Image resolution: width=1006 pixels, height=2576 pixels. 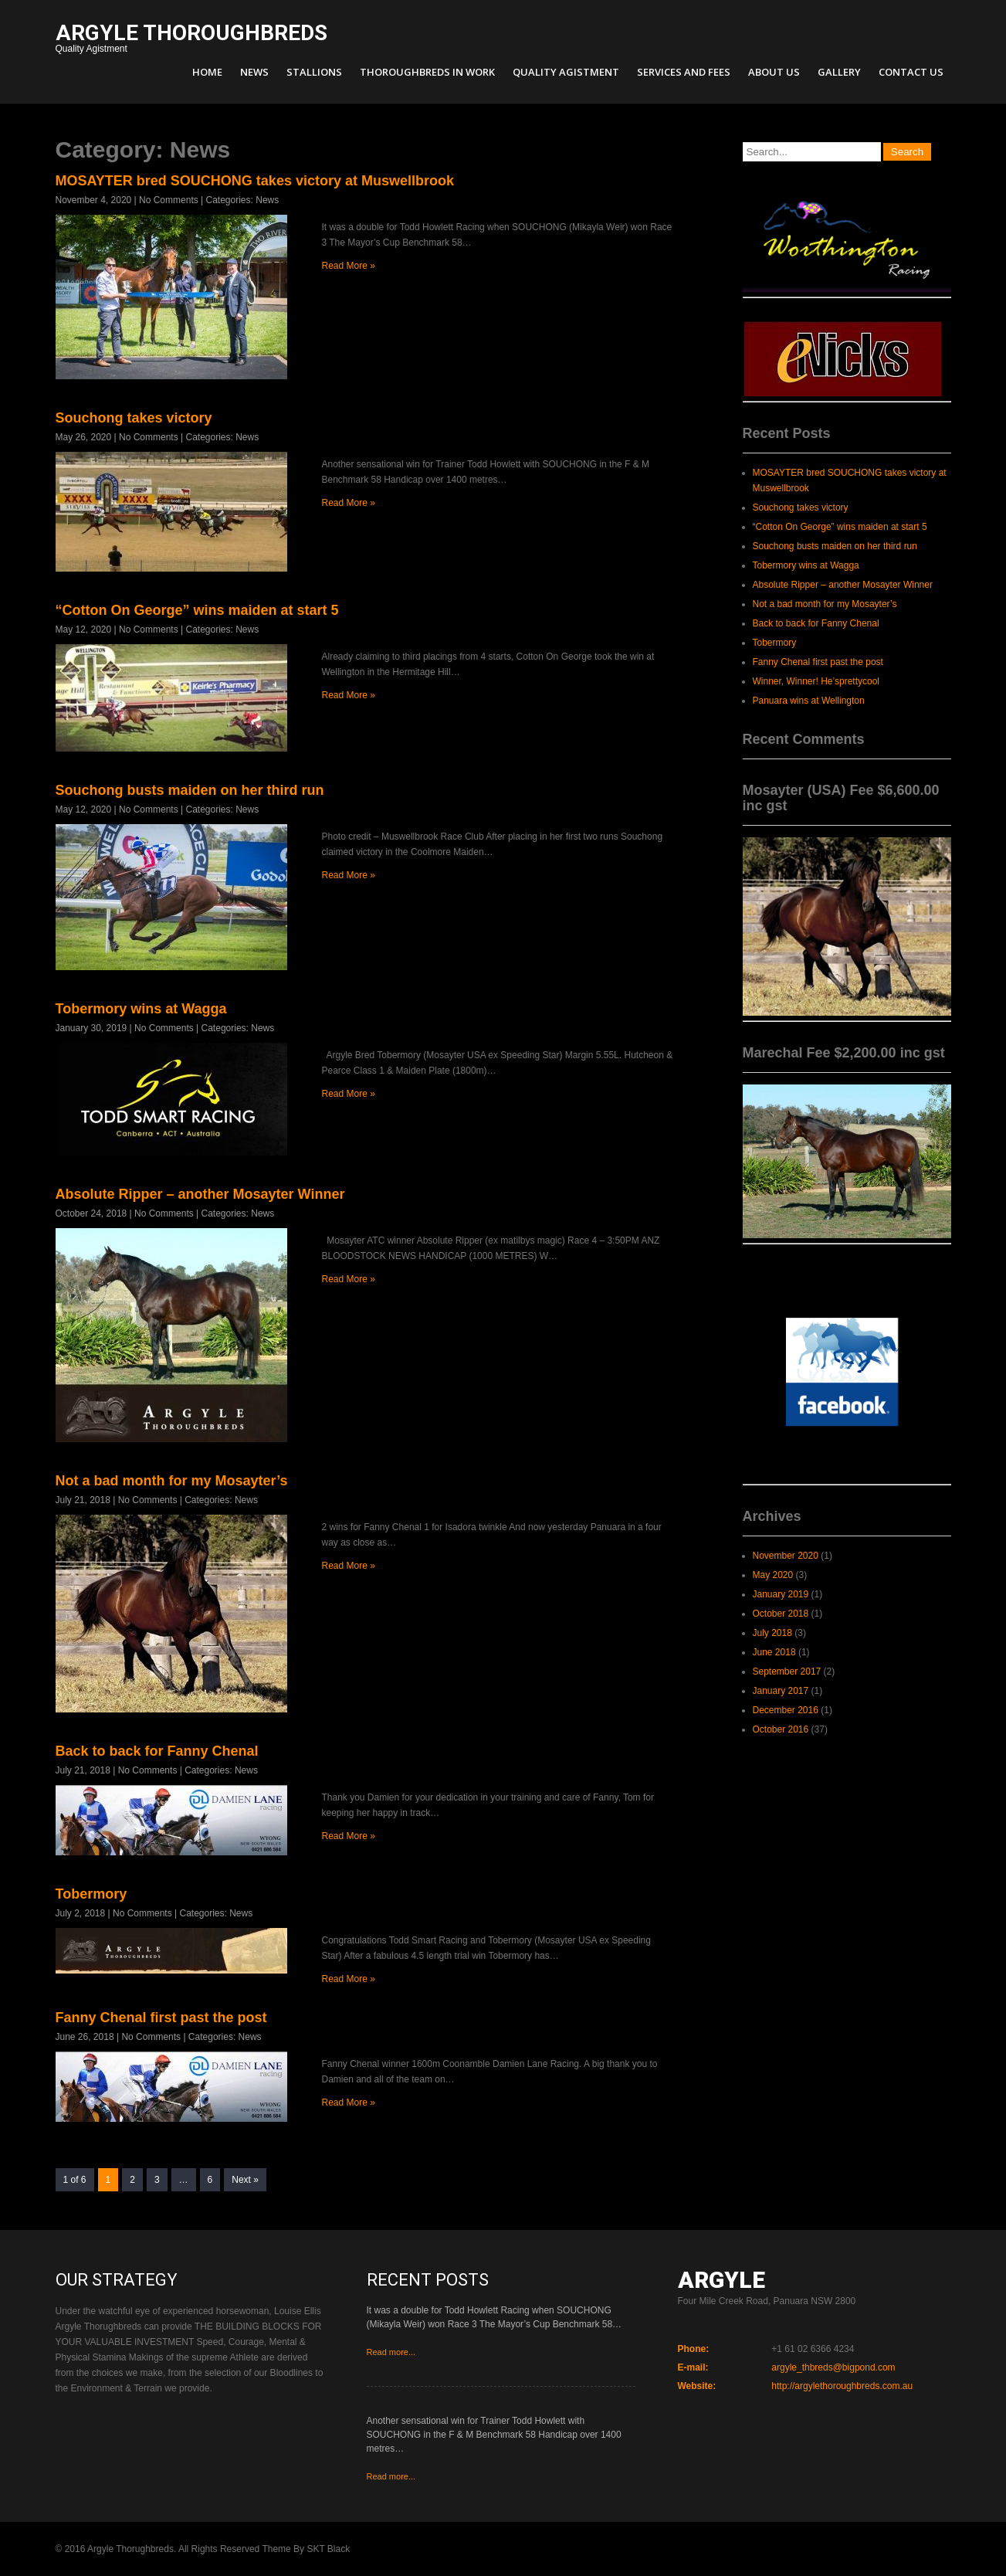 I want to click on “Cotton On George” wins maiden at start 5, so click(x=197, y=610).